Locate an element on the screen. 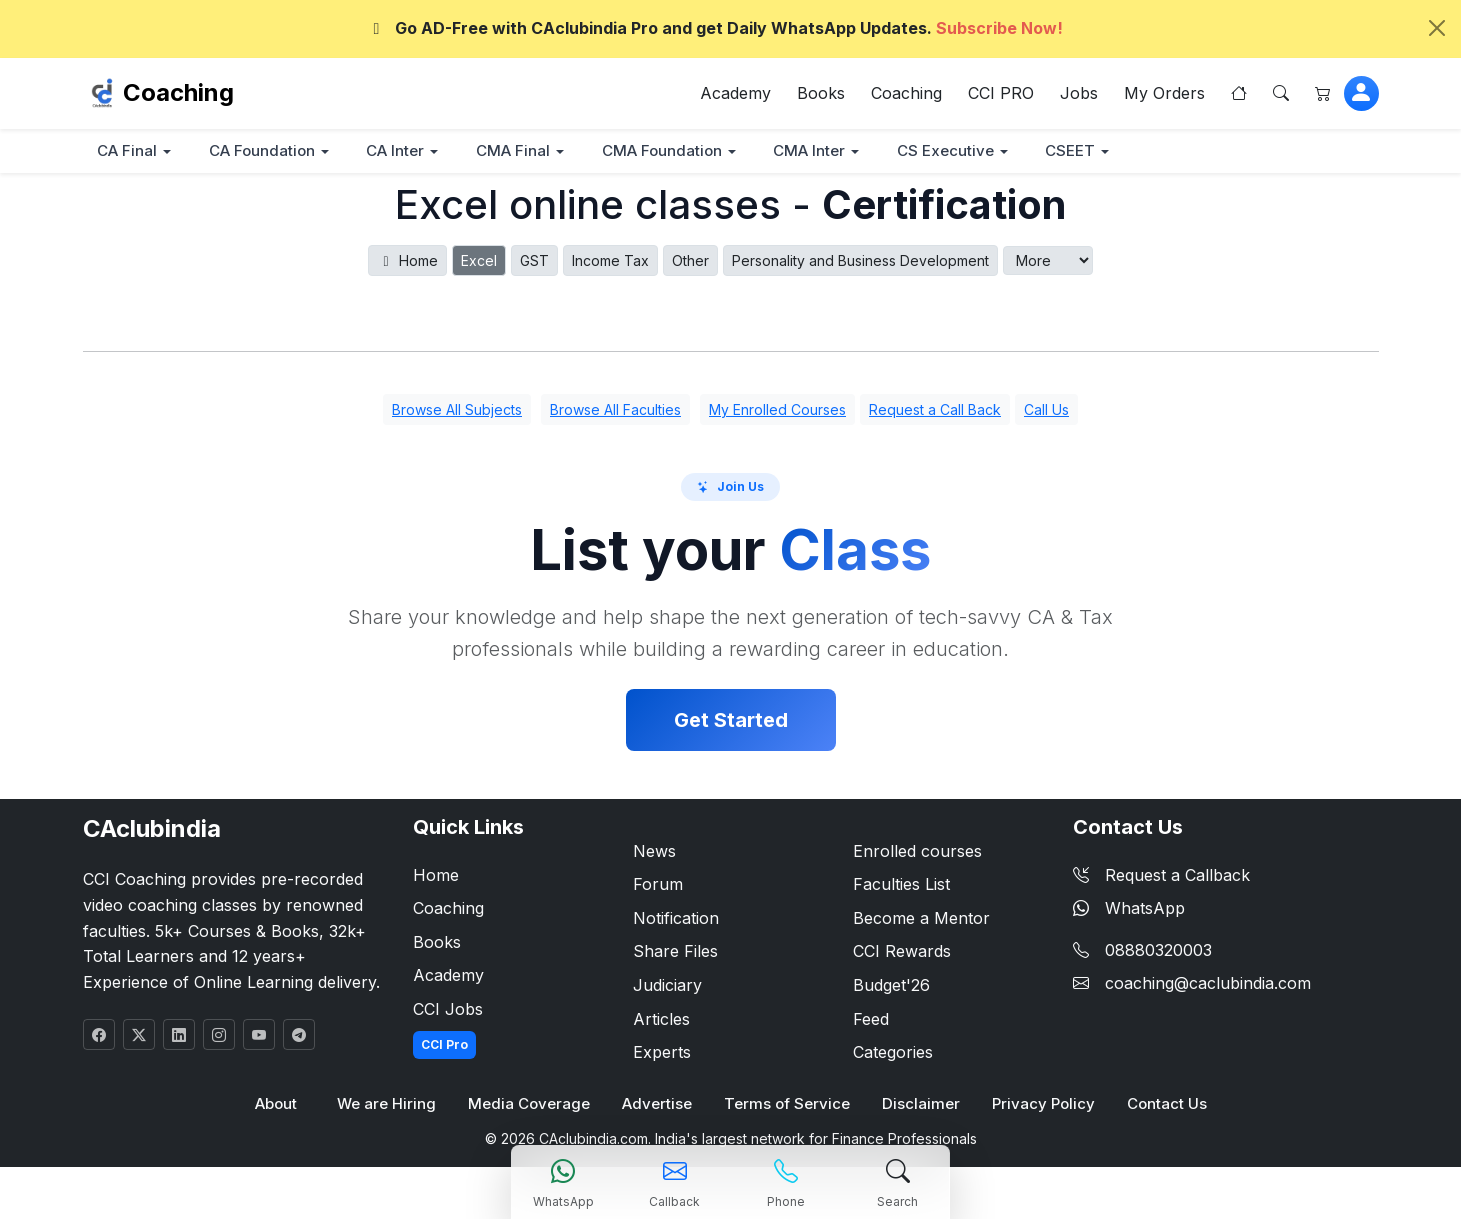 This screenshot has height=1219, width=1461. Browse All Faculties is located at coordinates (615, 410).